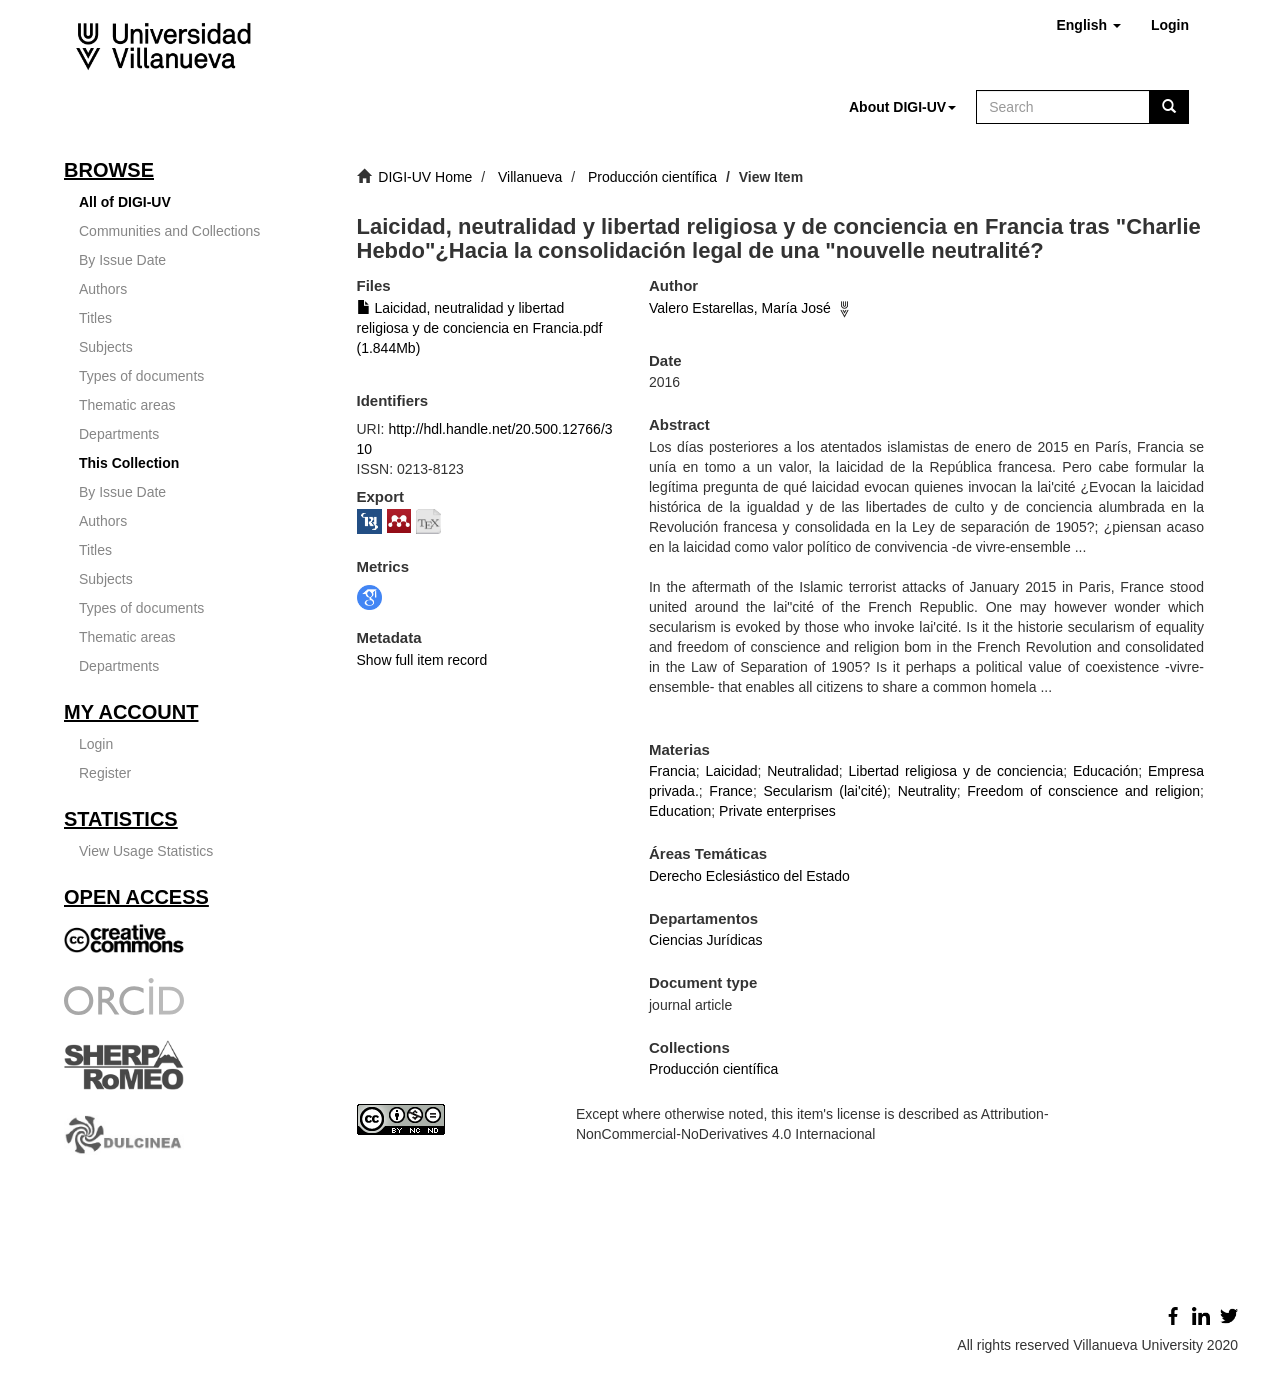 This screenshot has height=1385, width=1268. I want to click on Subjects, so click(106, 347).